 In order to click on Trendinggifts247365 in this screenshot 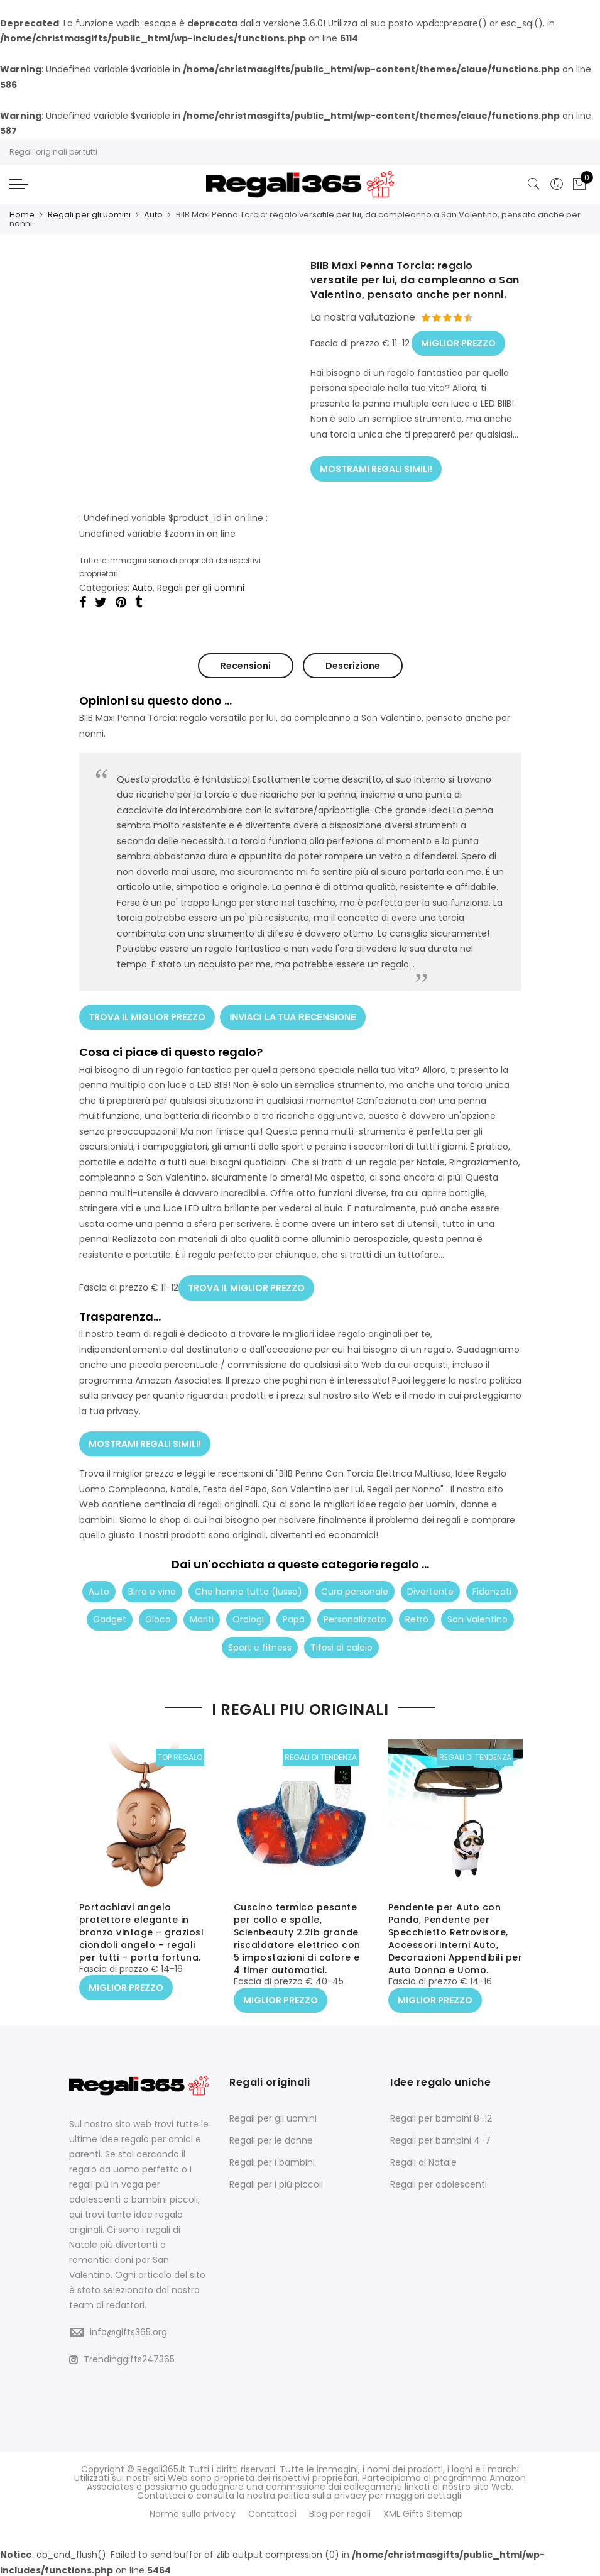, I will do `click(122, 2358)`.